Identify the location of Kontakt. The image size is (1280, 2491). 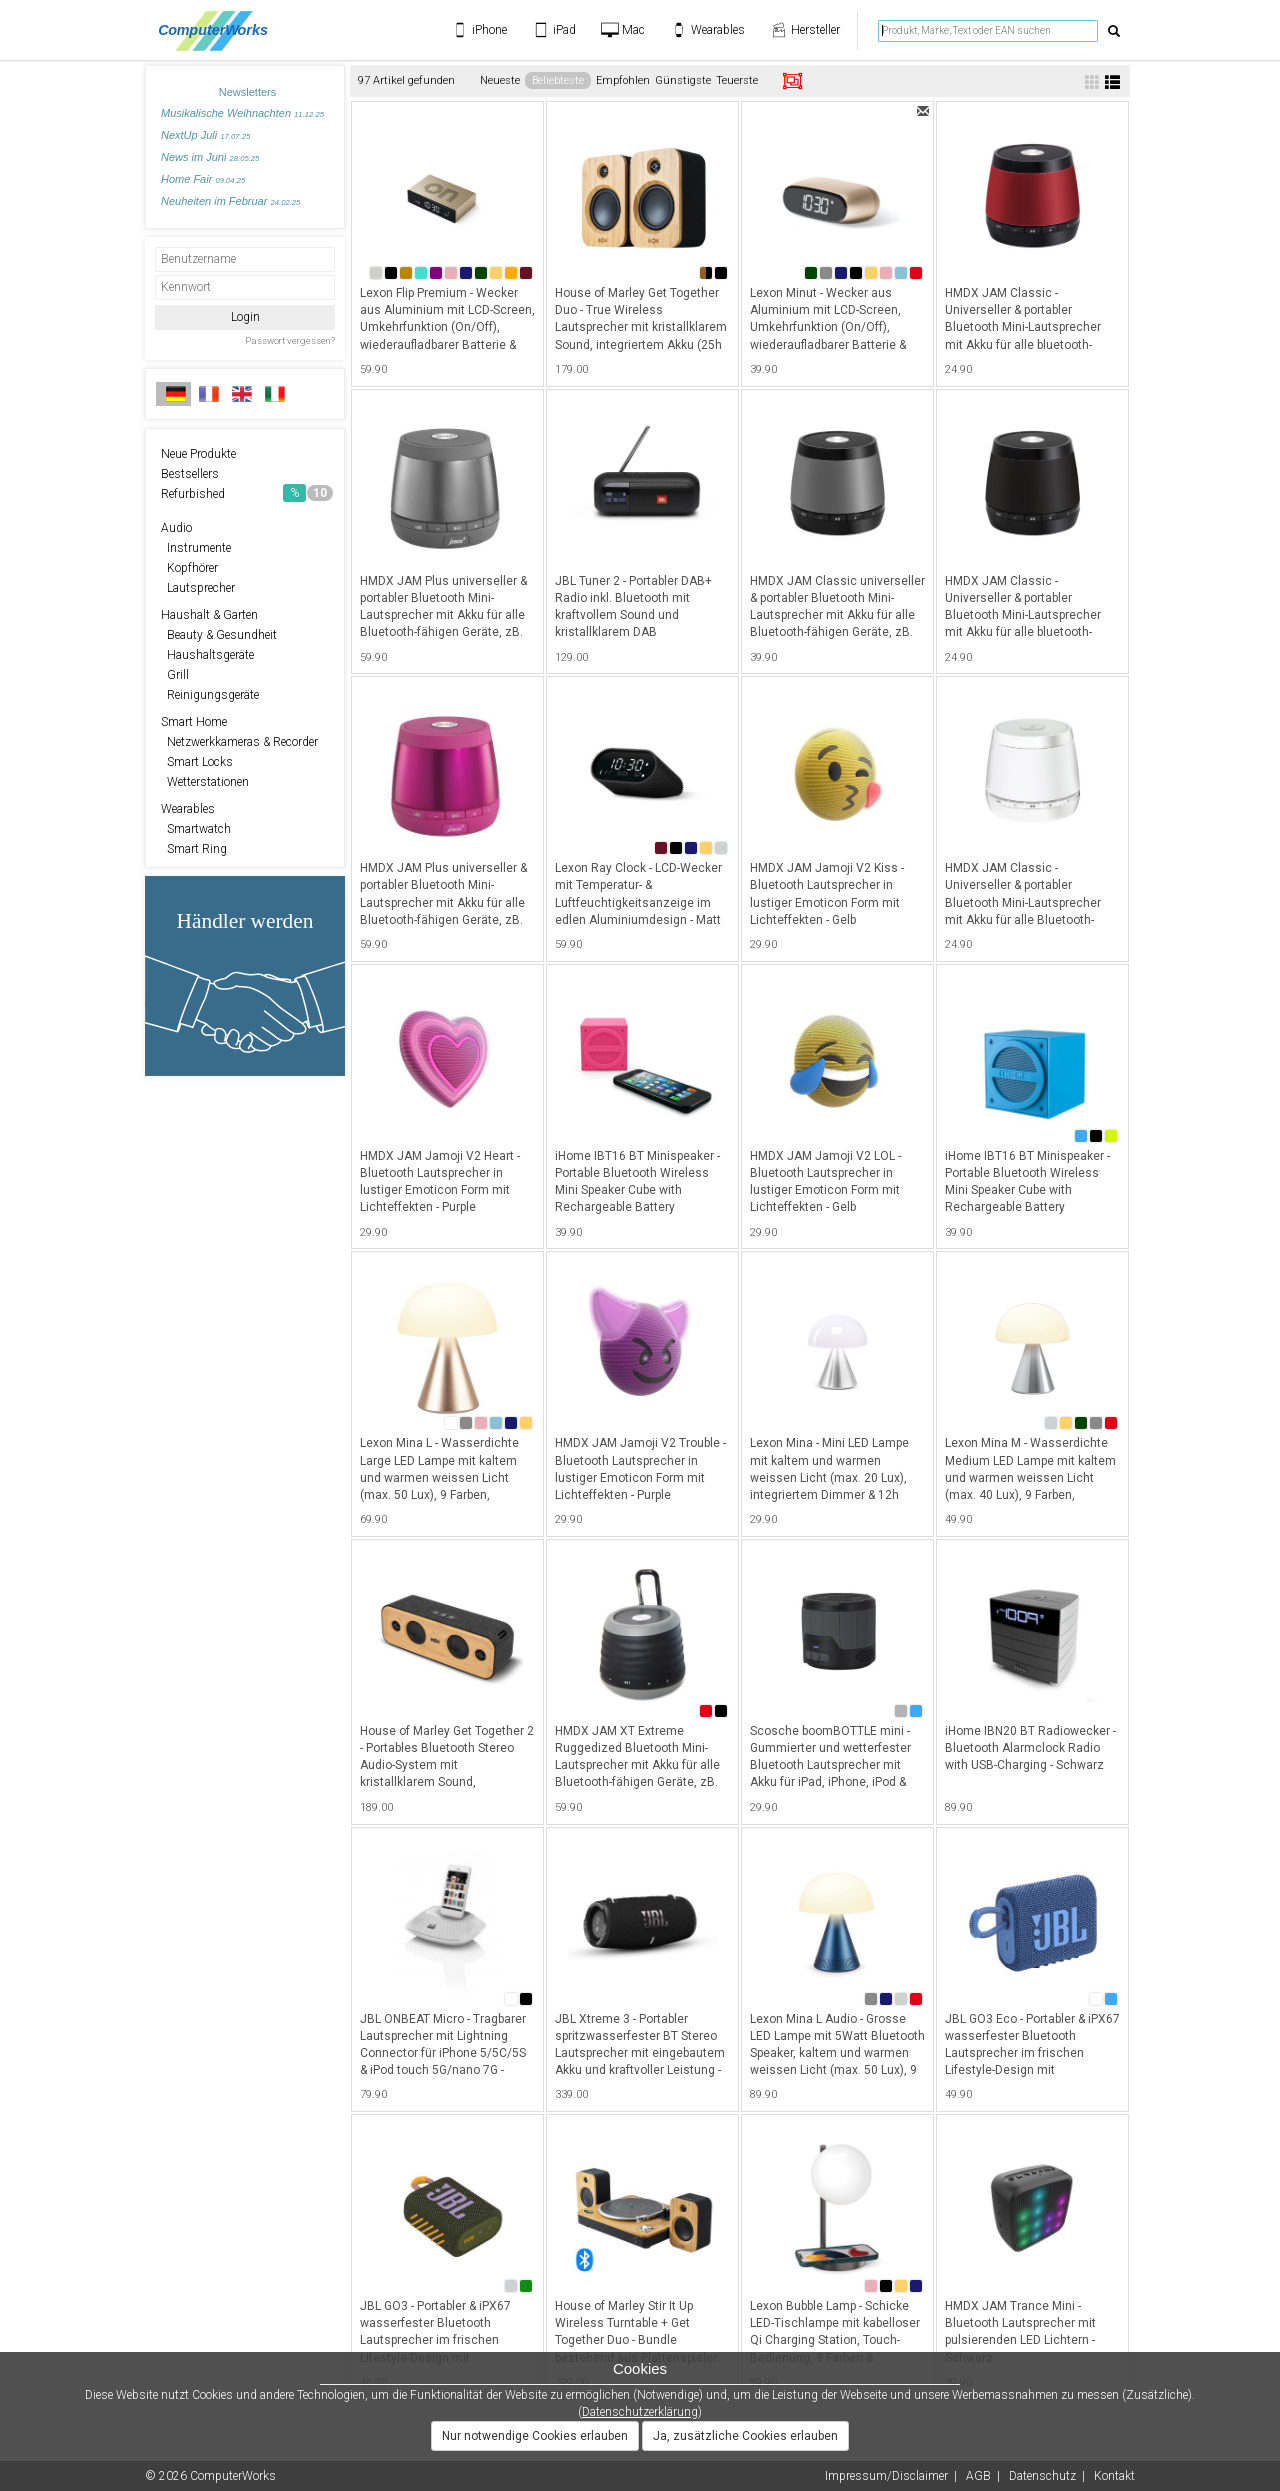
(1114, 2476).